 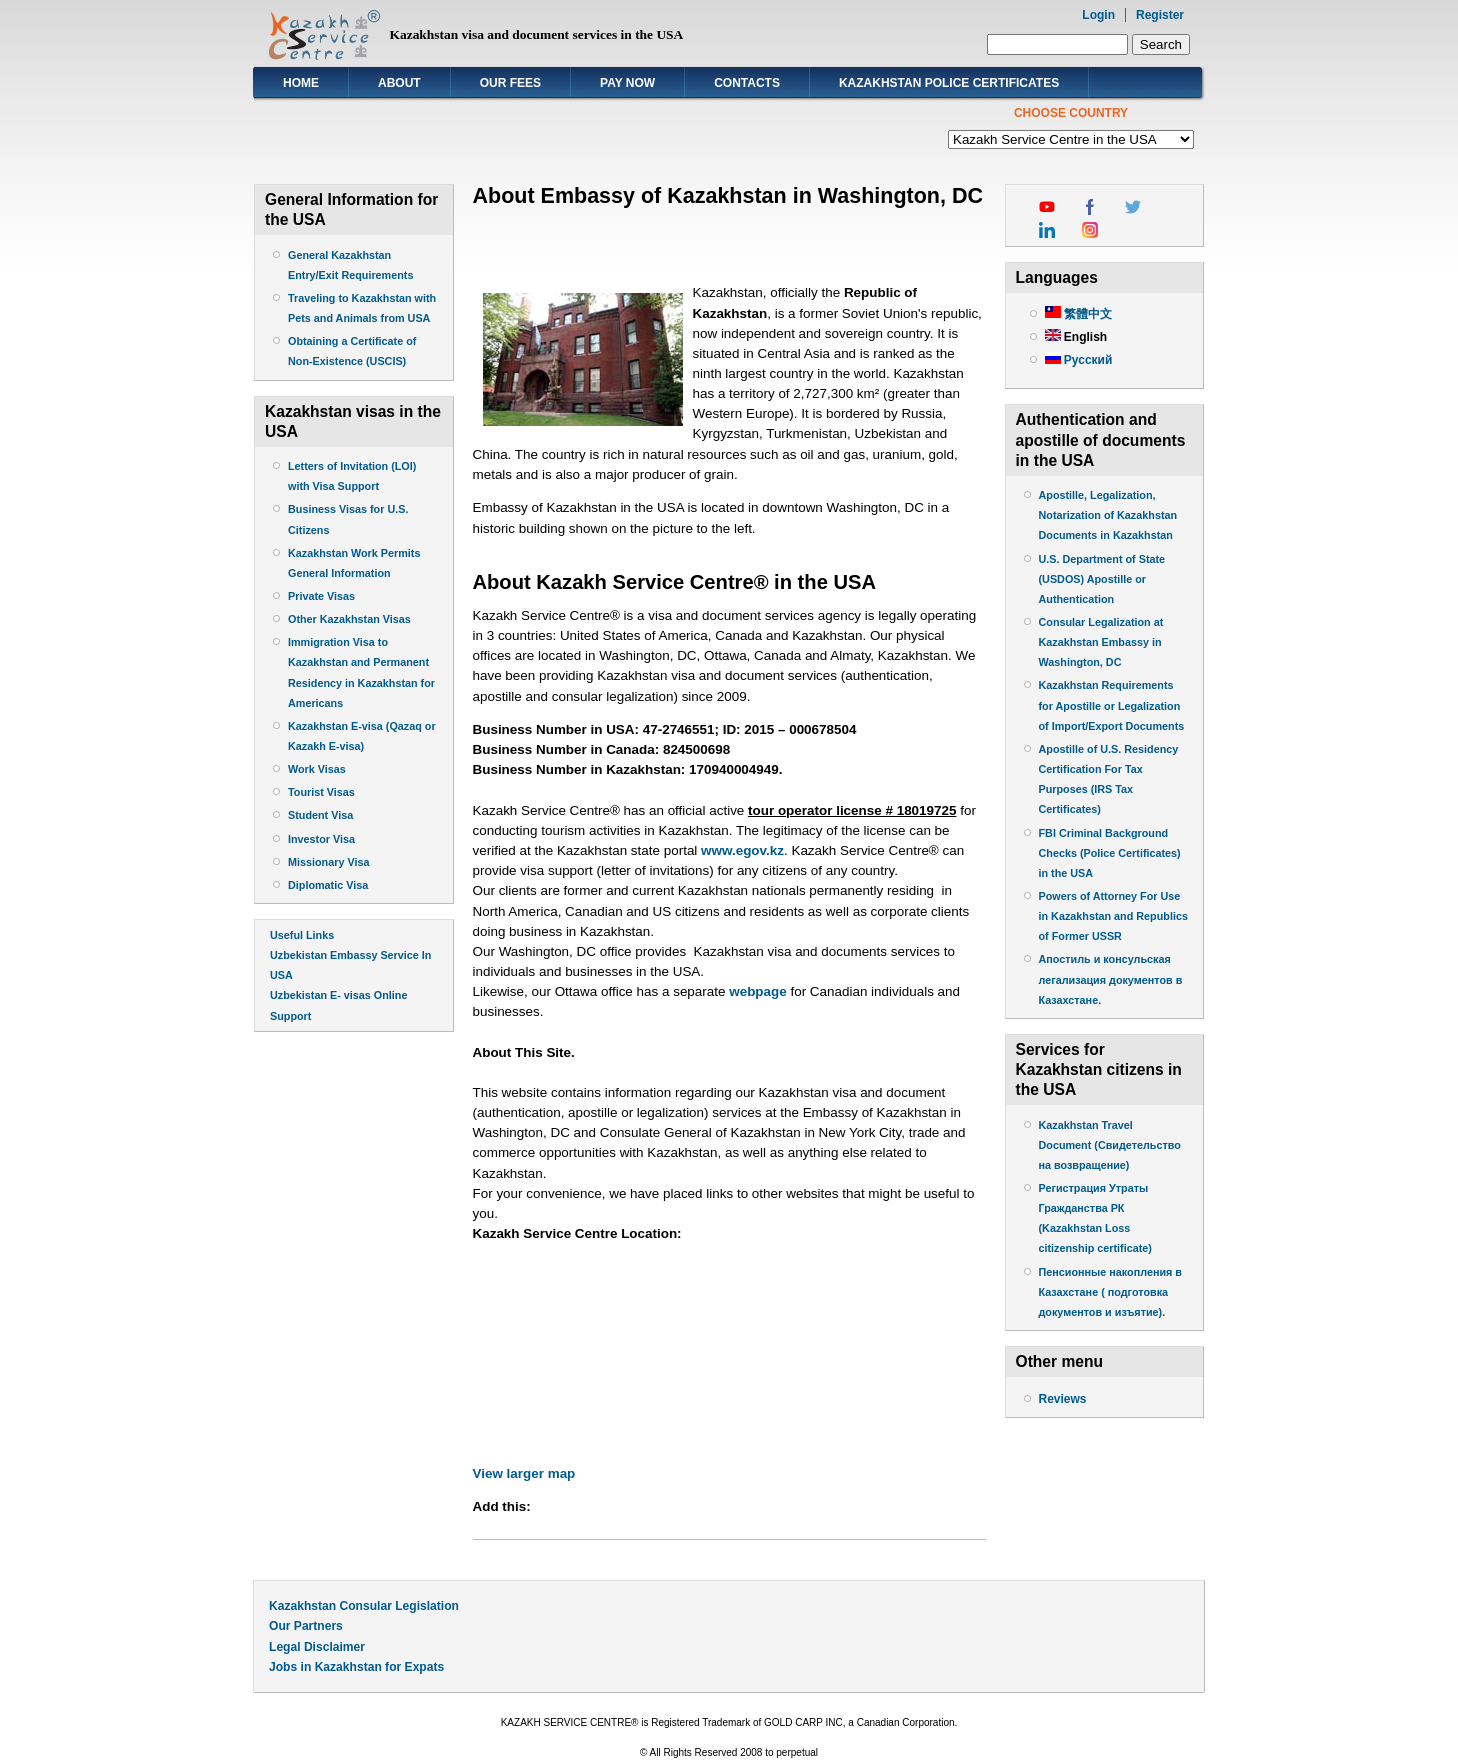 What do you see at coordinates (328, 885) in the screenshot?
I see `Diplomatic Visa` at bounding box center [328, 885].